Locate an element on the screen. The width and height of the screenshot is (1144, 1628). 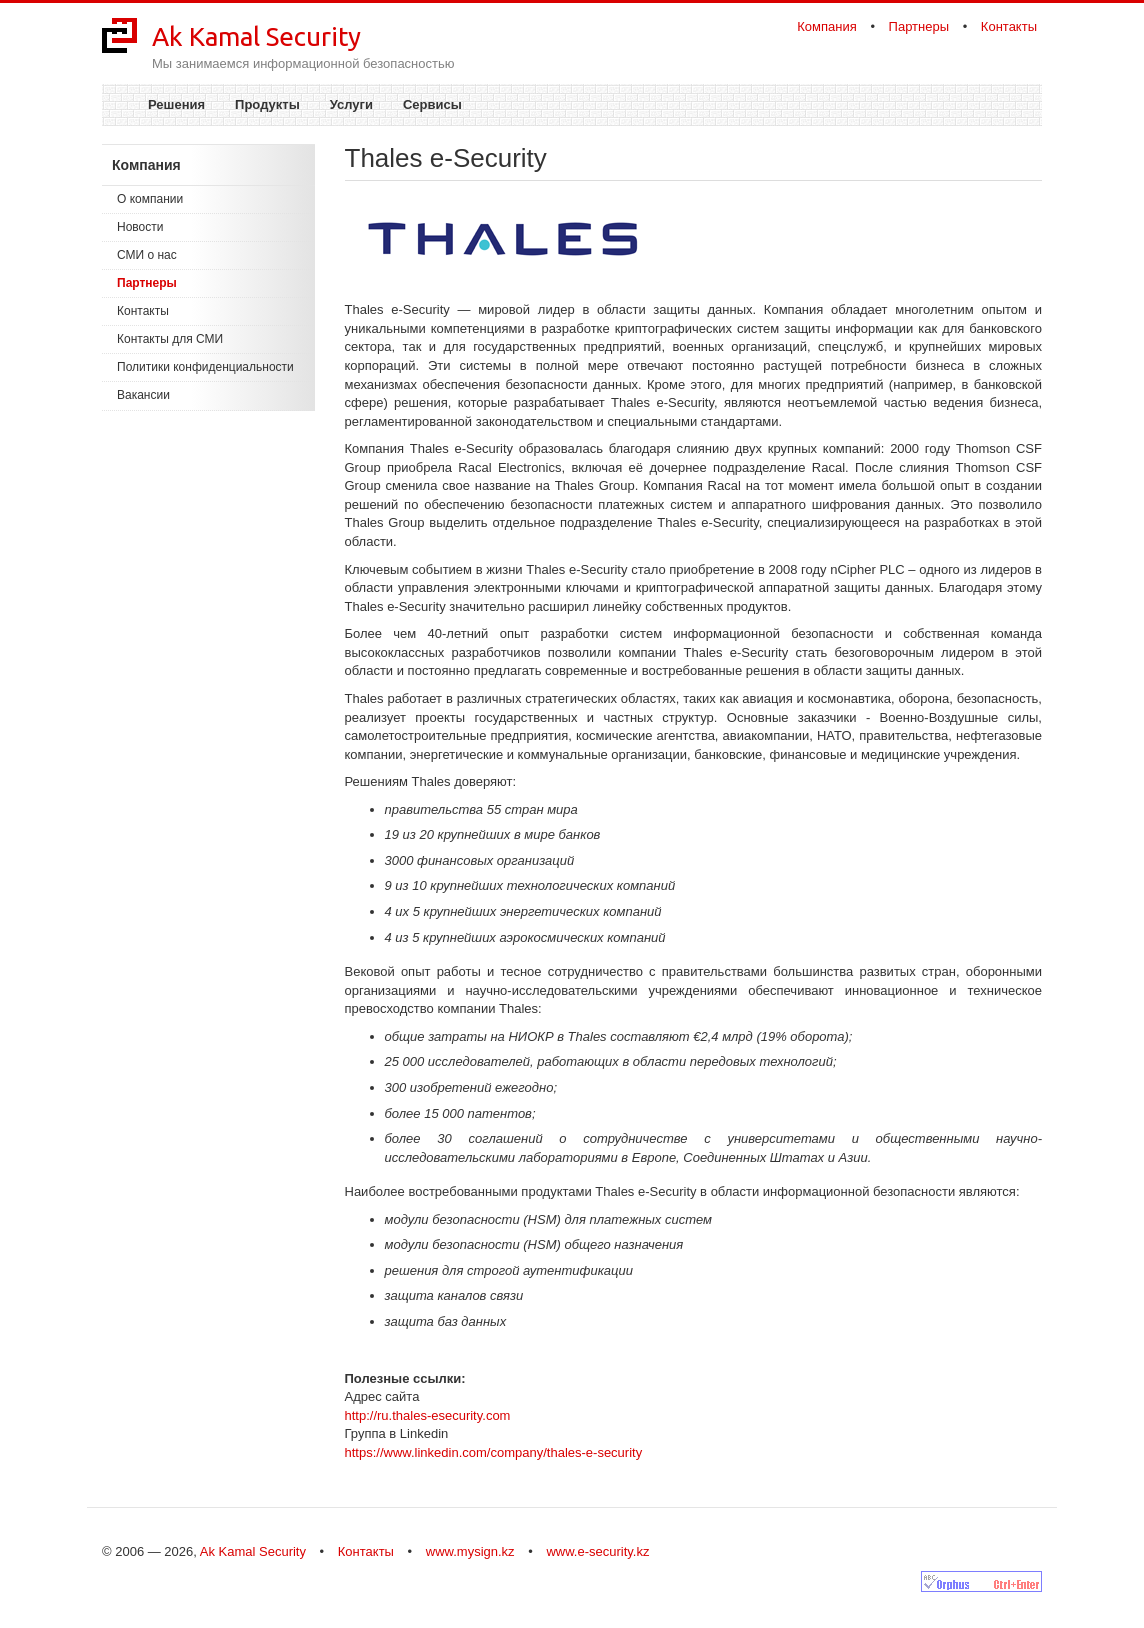
www.e-security.kz is located at coordinates (597, 1551).